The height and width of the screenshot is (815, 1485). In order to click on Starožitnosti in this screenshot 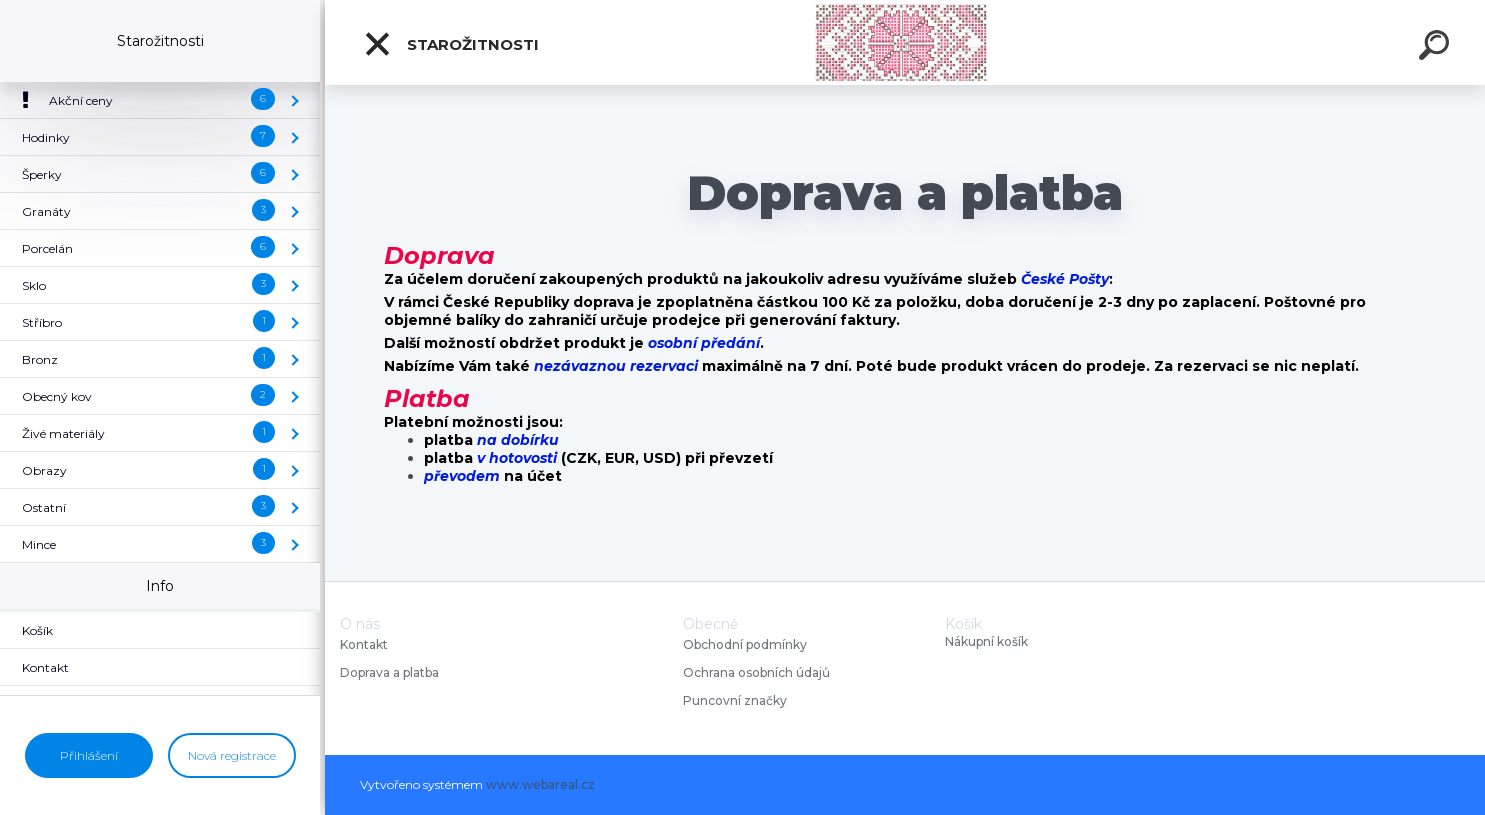, I will do `click(451, 44)`.